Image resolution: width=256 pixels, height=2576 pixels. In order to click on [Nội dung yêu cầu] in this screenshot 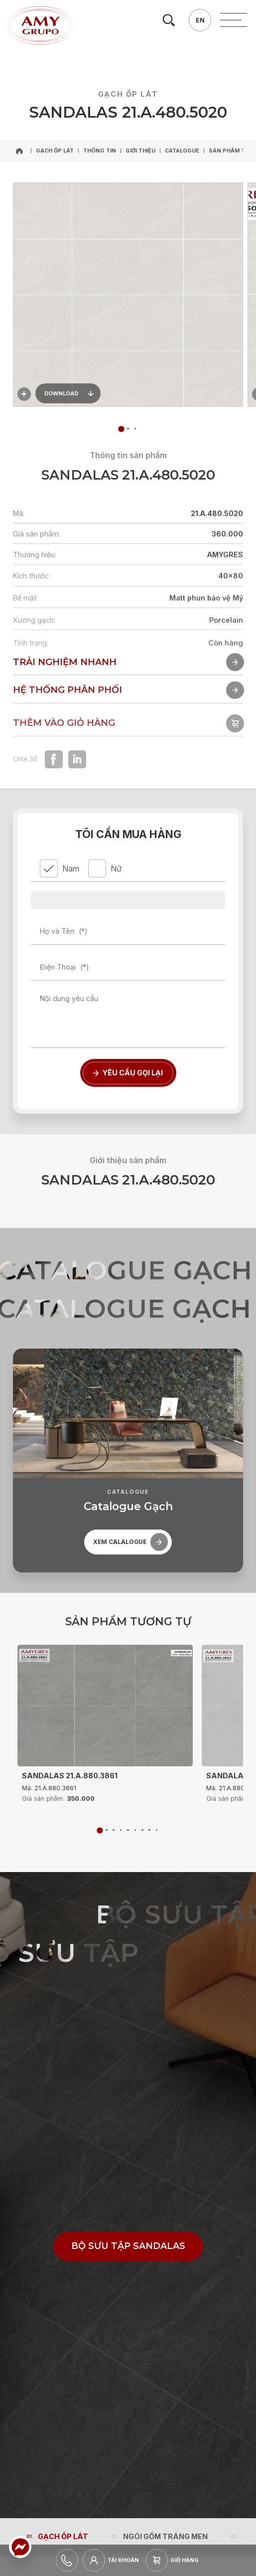, I will do `click(128, 1016)`.